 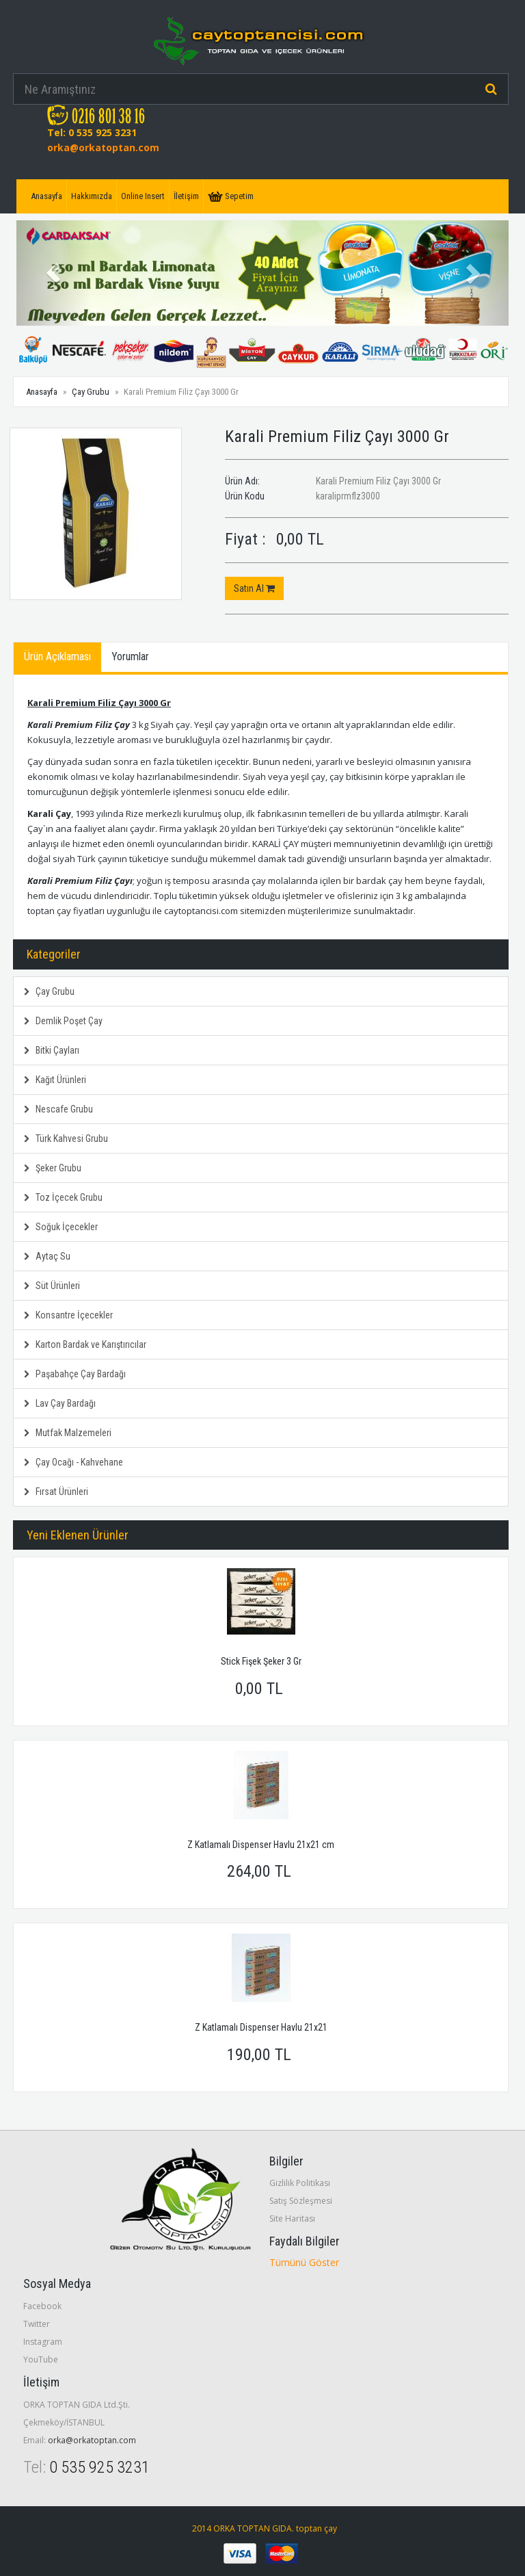 What do you see at coordinates (292, 2218) in the screenshot?
I see `Site Haritası` at bounding box center [292, 2218].